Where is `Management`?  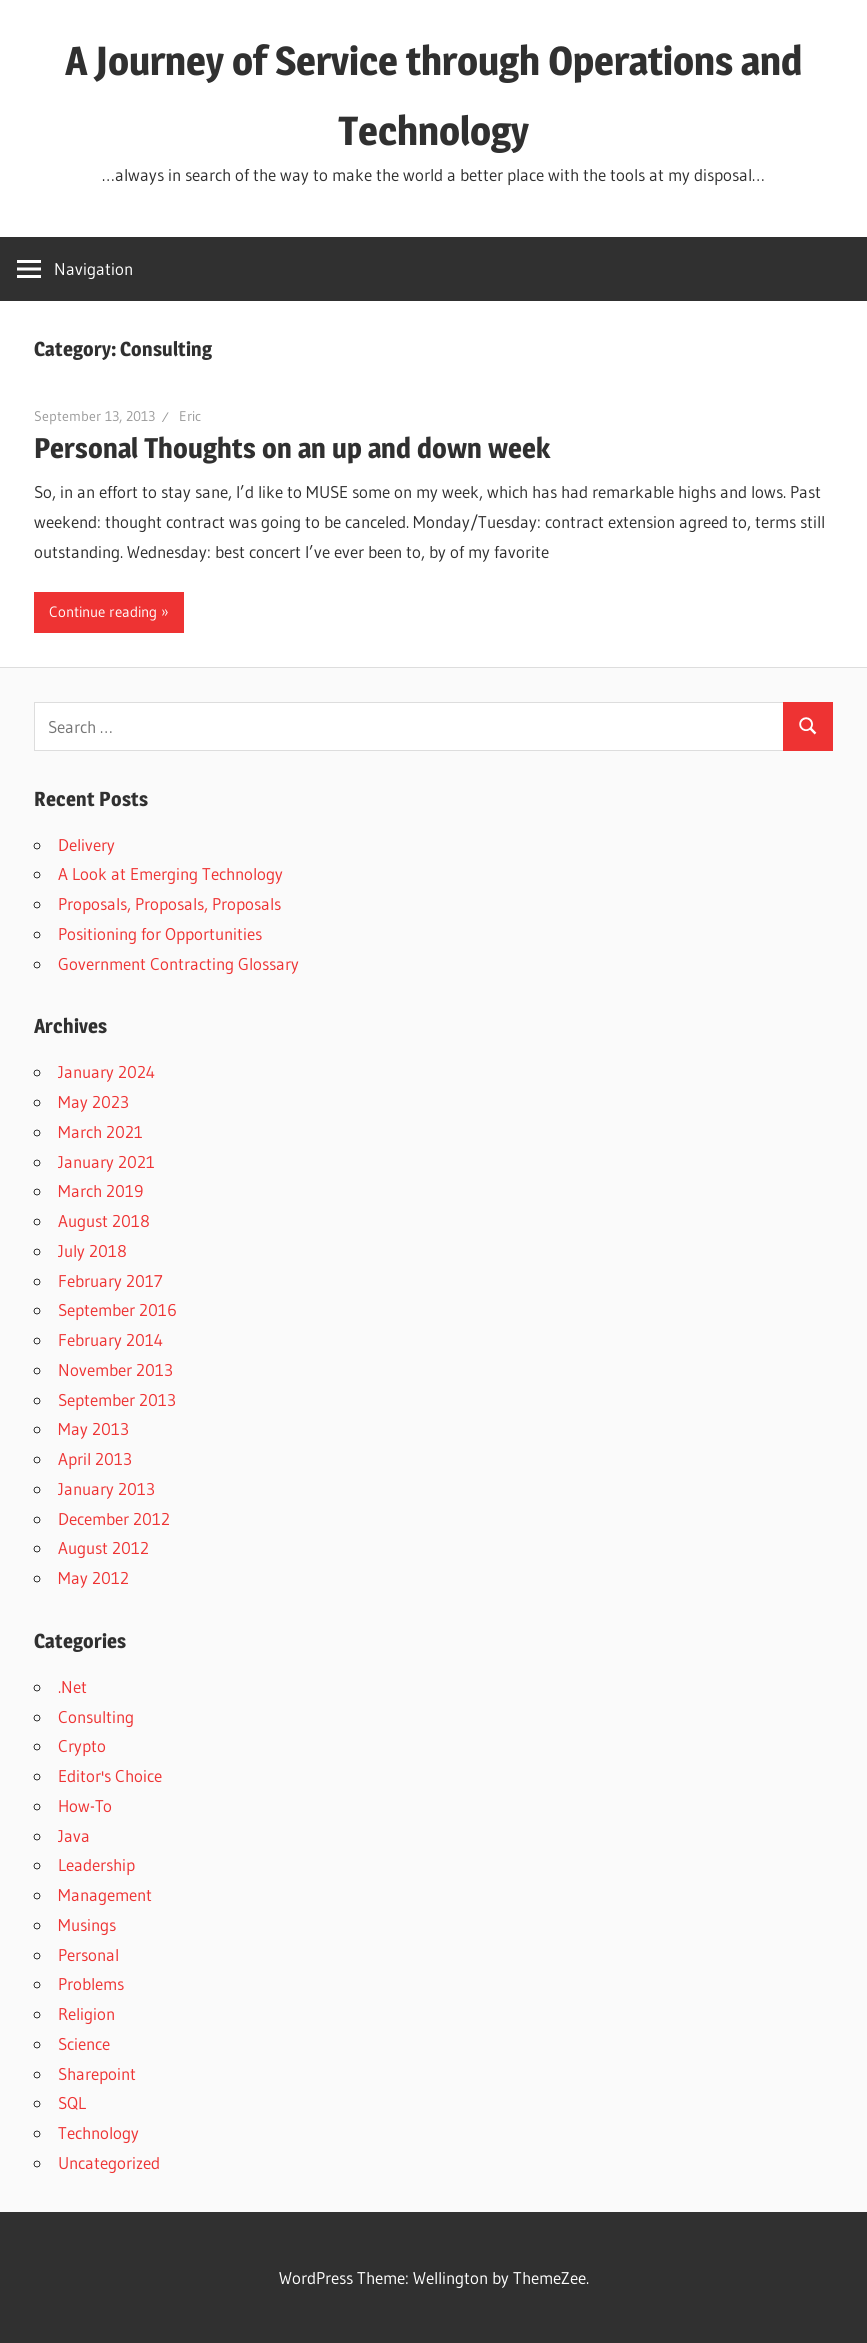
Management is located at coordinates (105, 1894).